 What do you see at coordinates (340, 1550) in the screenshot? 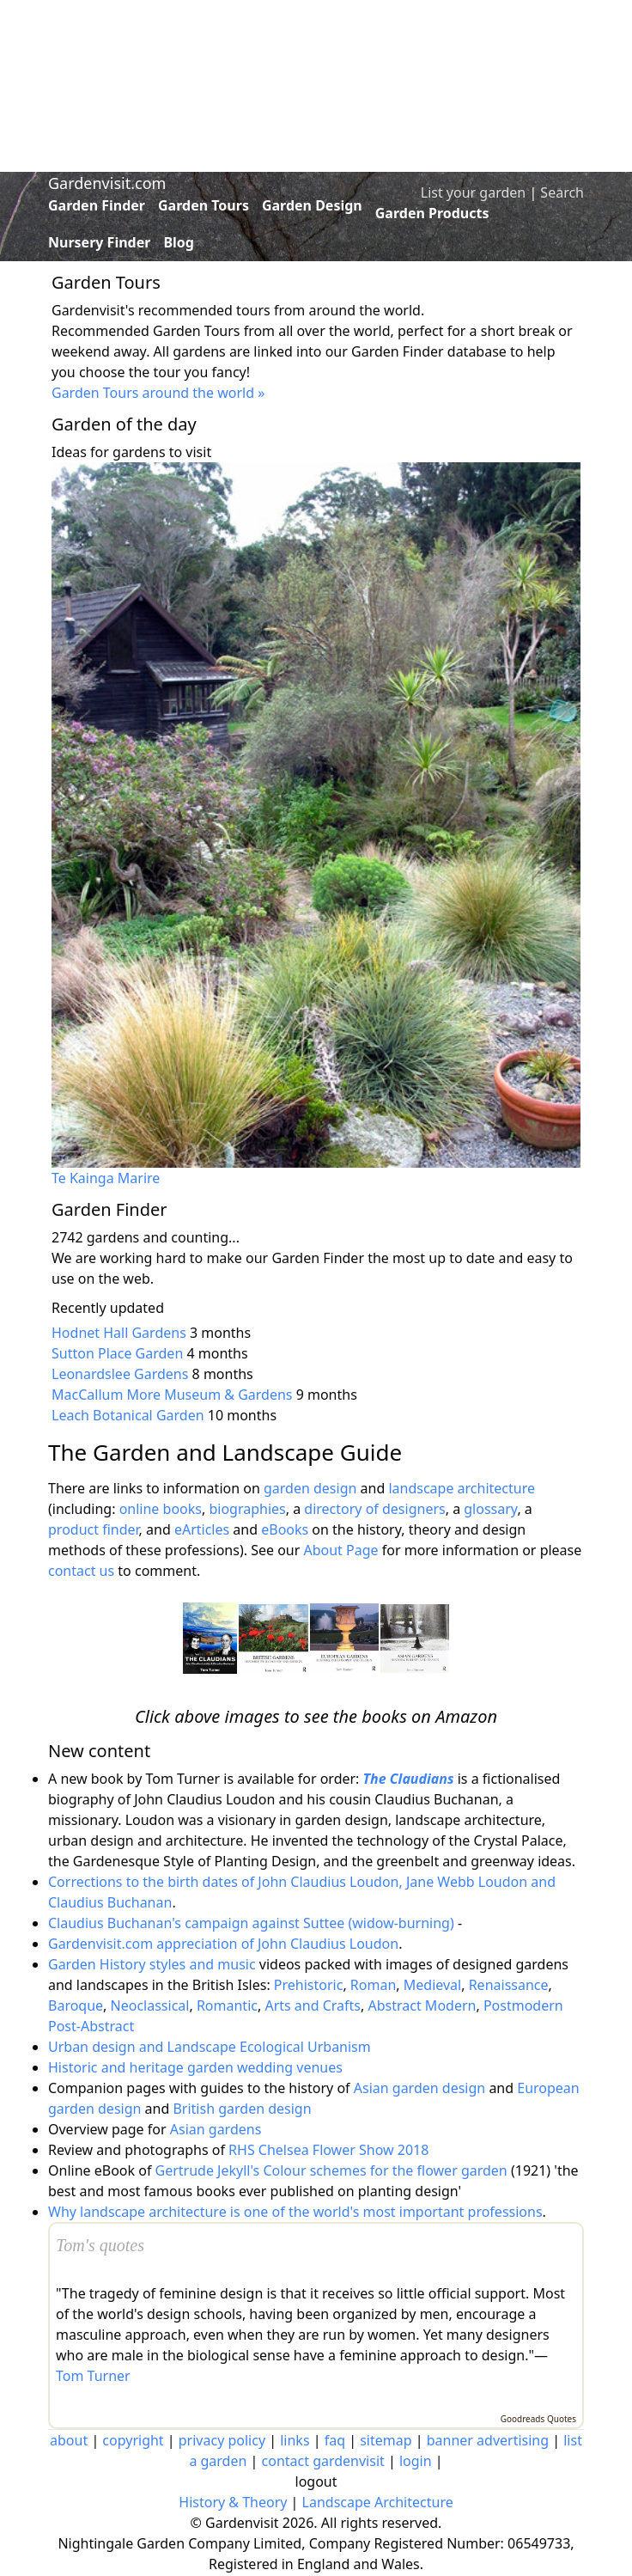
I see `About Page` at bounding box center [340, 1550].